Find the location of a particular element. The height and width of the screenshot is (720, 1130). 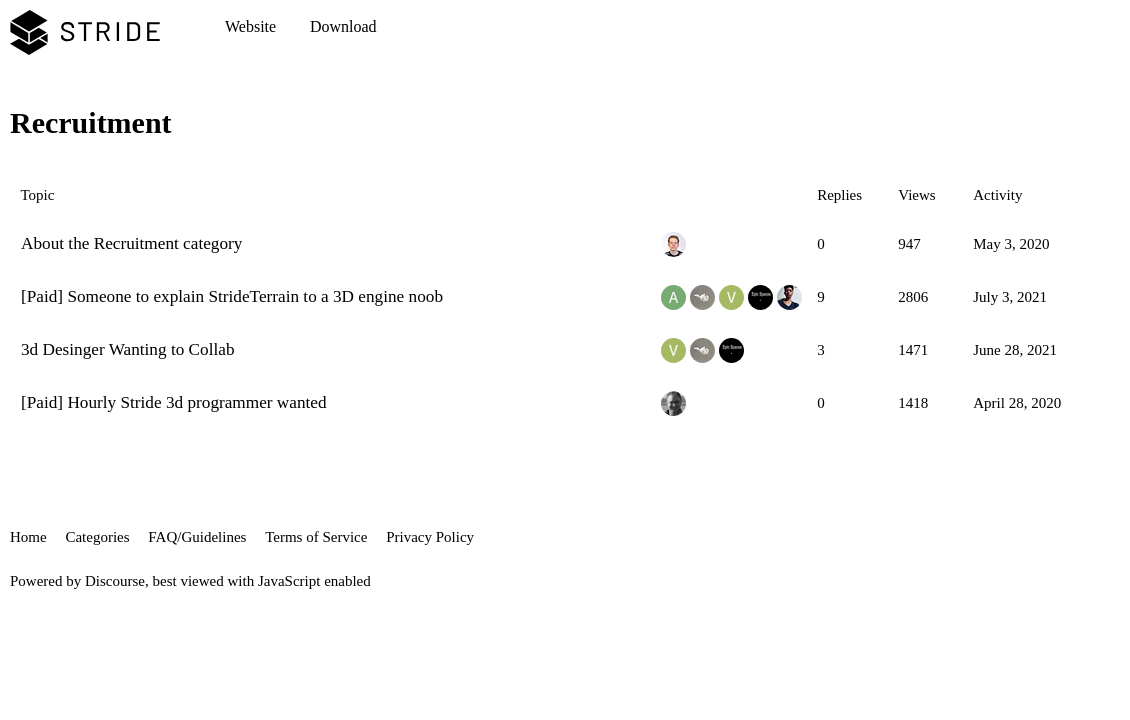

Privacy Policy is located at coordinates (430, 537).